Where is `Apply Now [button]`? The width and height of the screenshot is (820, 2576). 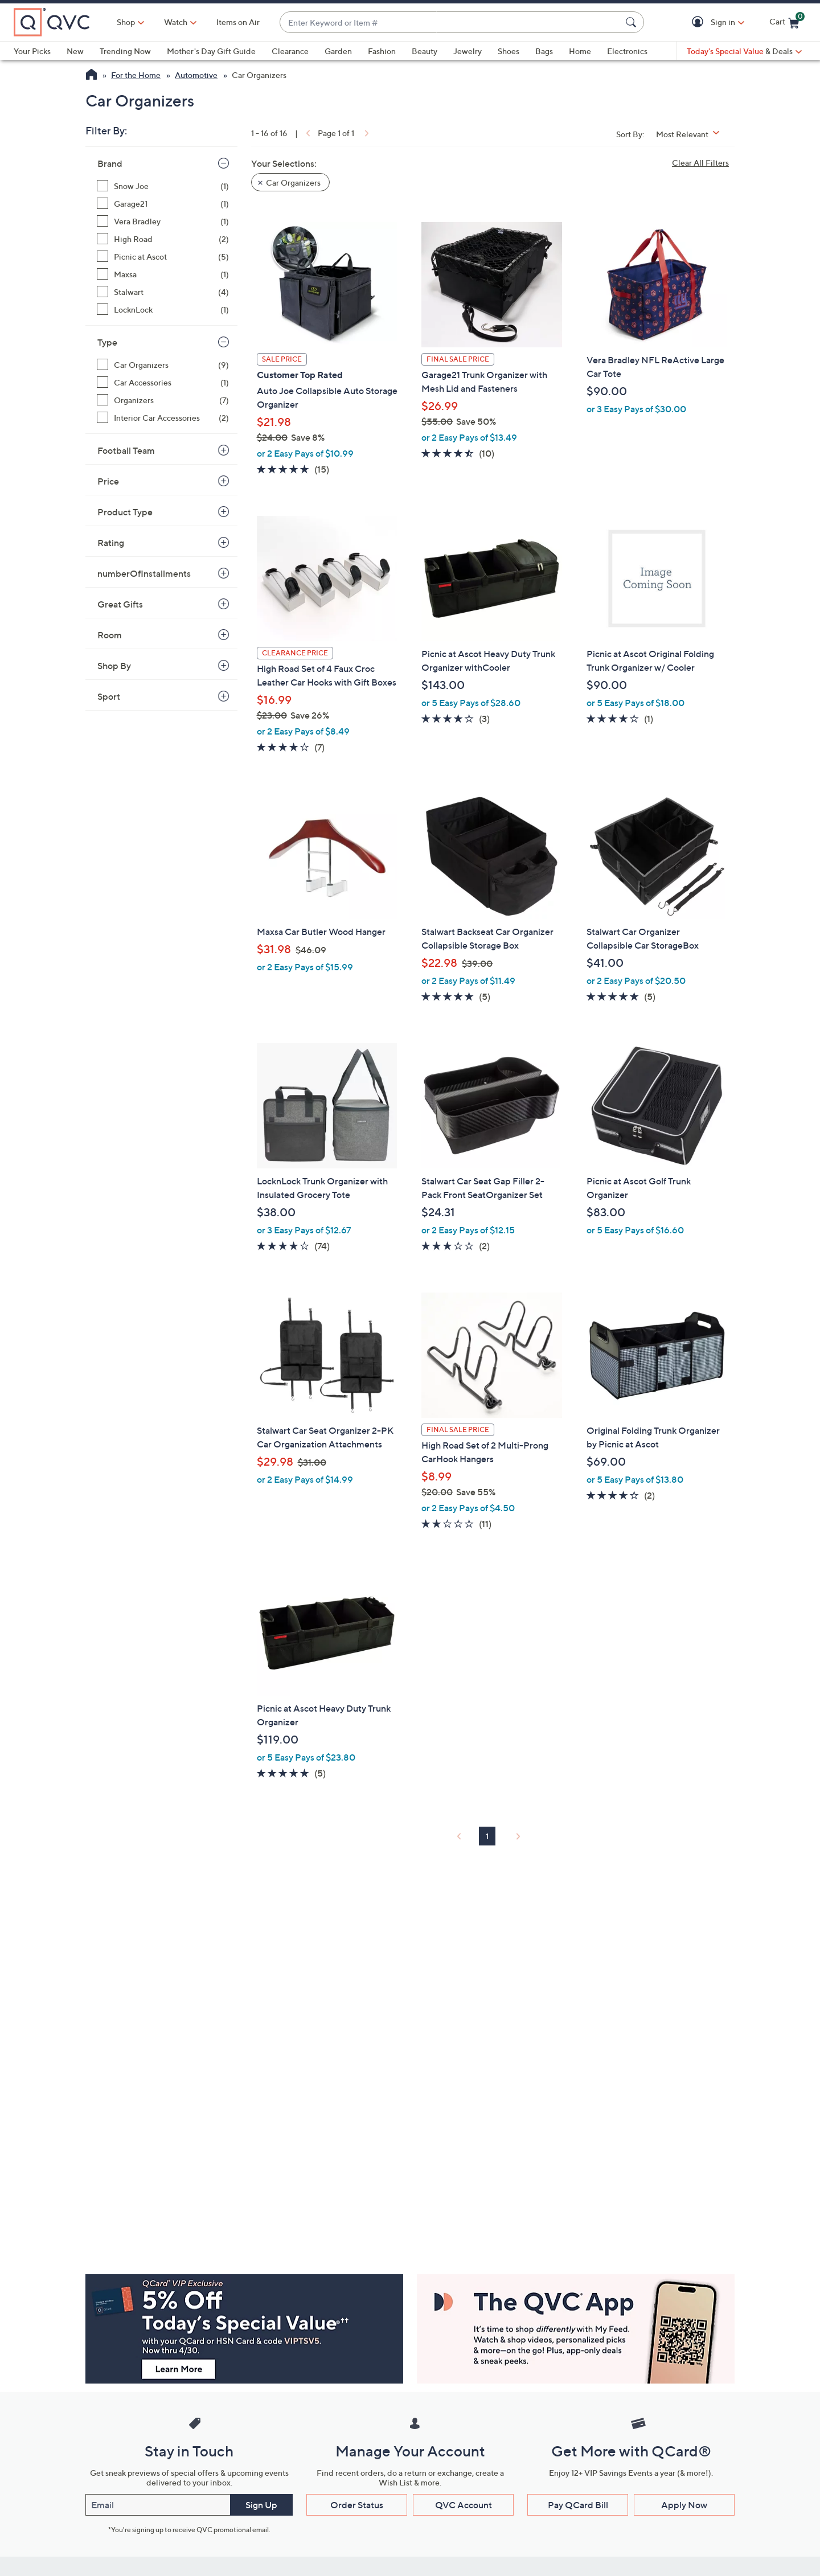 Apply Now [button] is located at coordinates (684, 2505).